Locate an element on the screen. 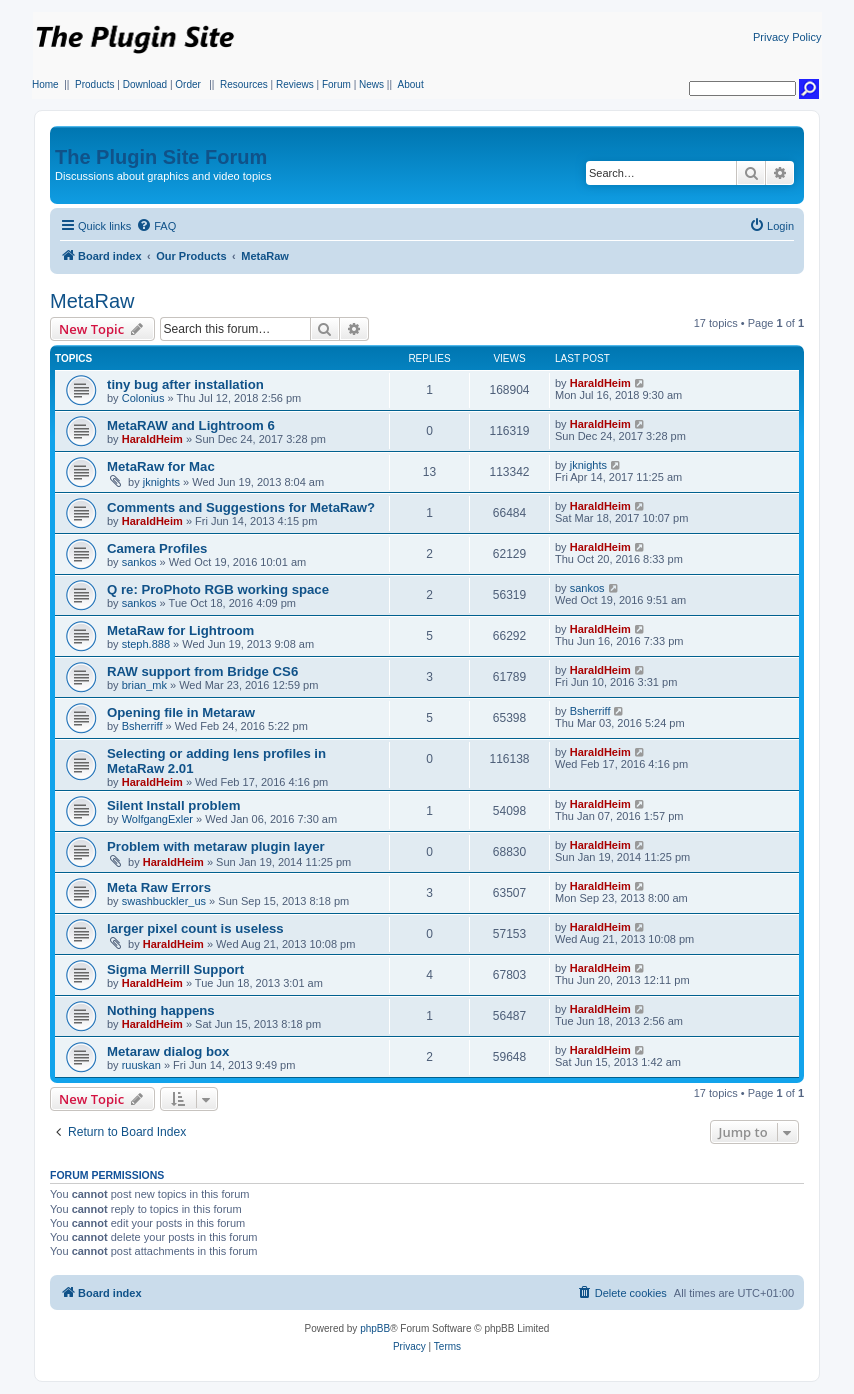  The Plugin Site Forum is located at coordinates (161, 157).